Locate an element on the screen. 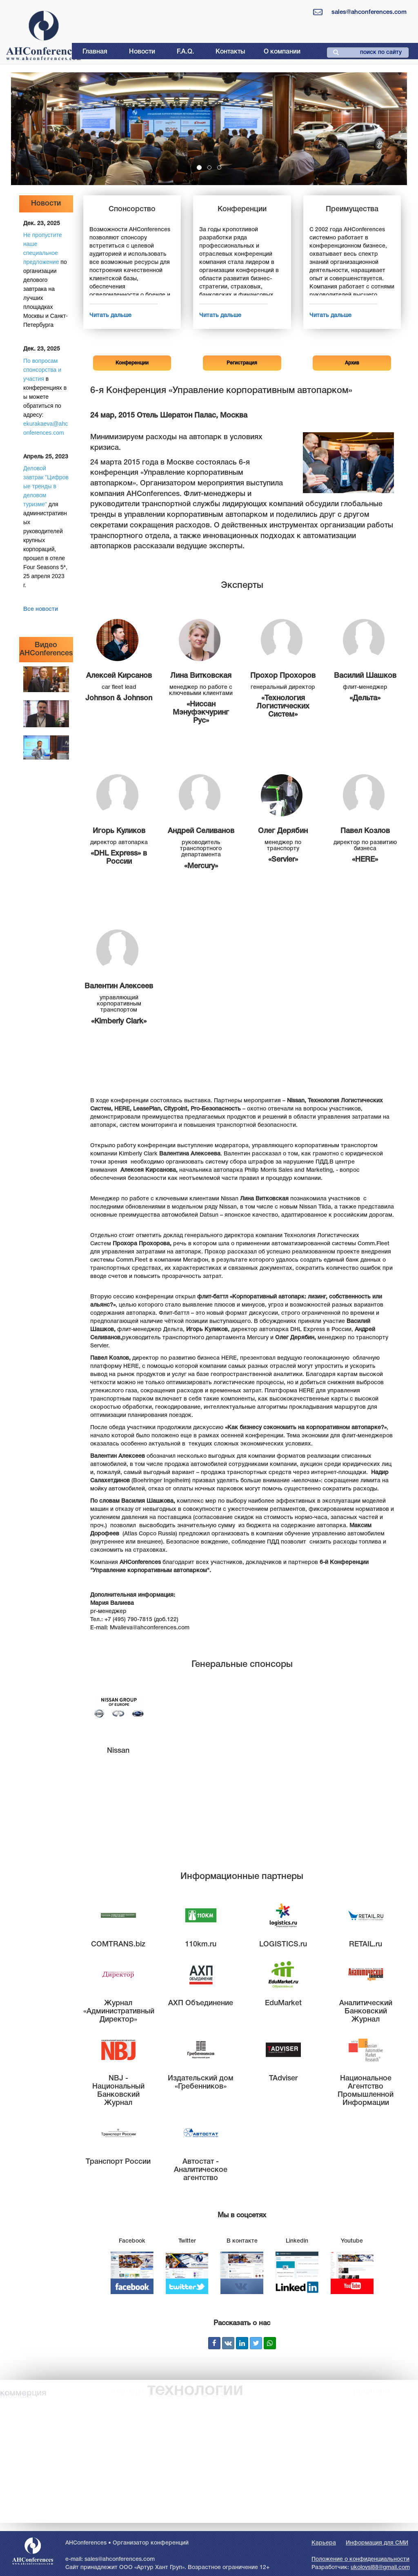 Image resolution: width=418 pixels, height=2576 pixels. Карьера is located at coordinates (323, 2543).